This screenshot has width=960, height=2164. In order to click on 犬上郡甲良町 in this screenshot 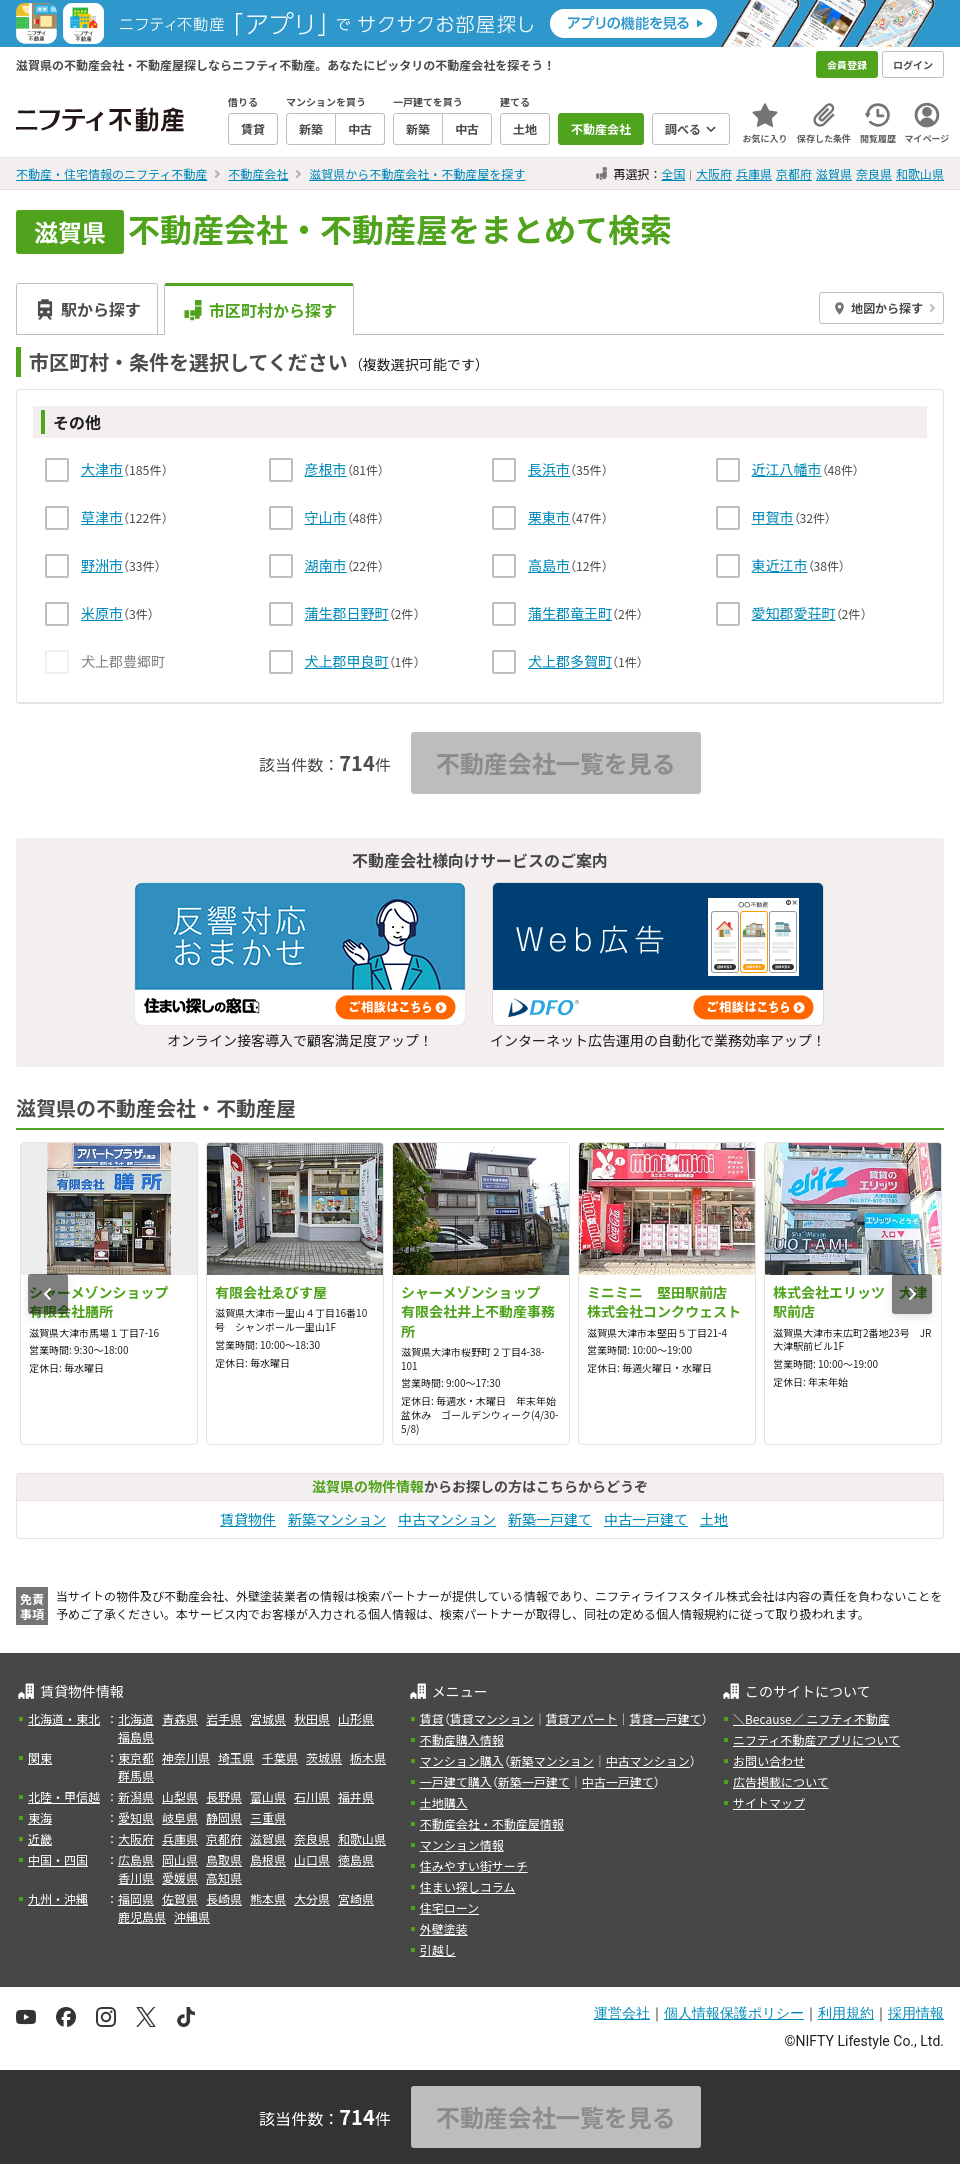, I will do `click(347, 661)`.